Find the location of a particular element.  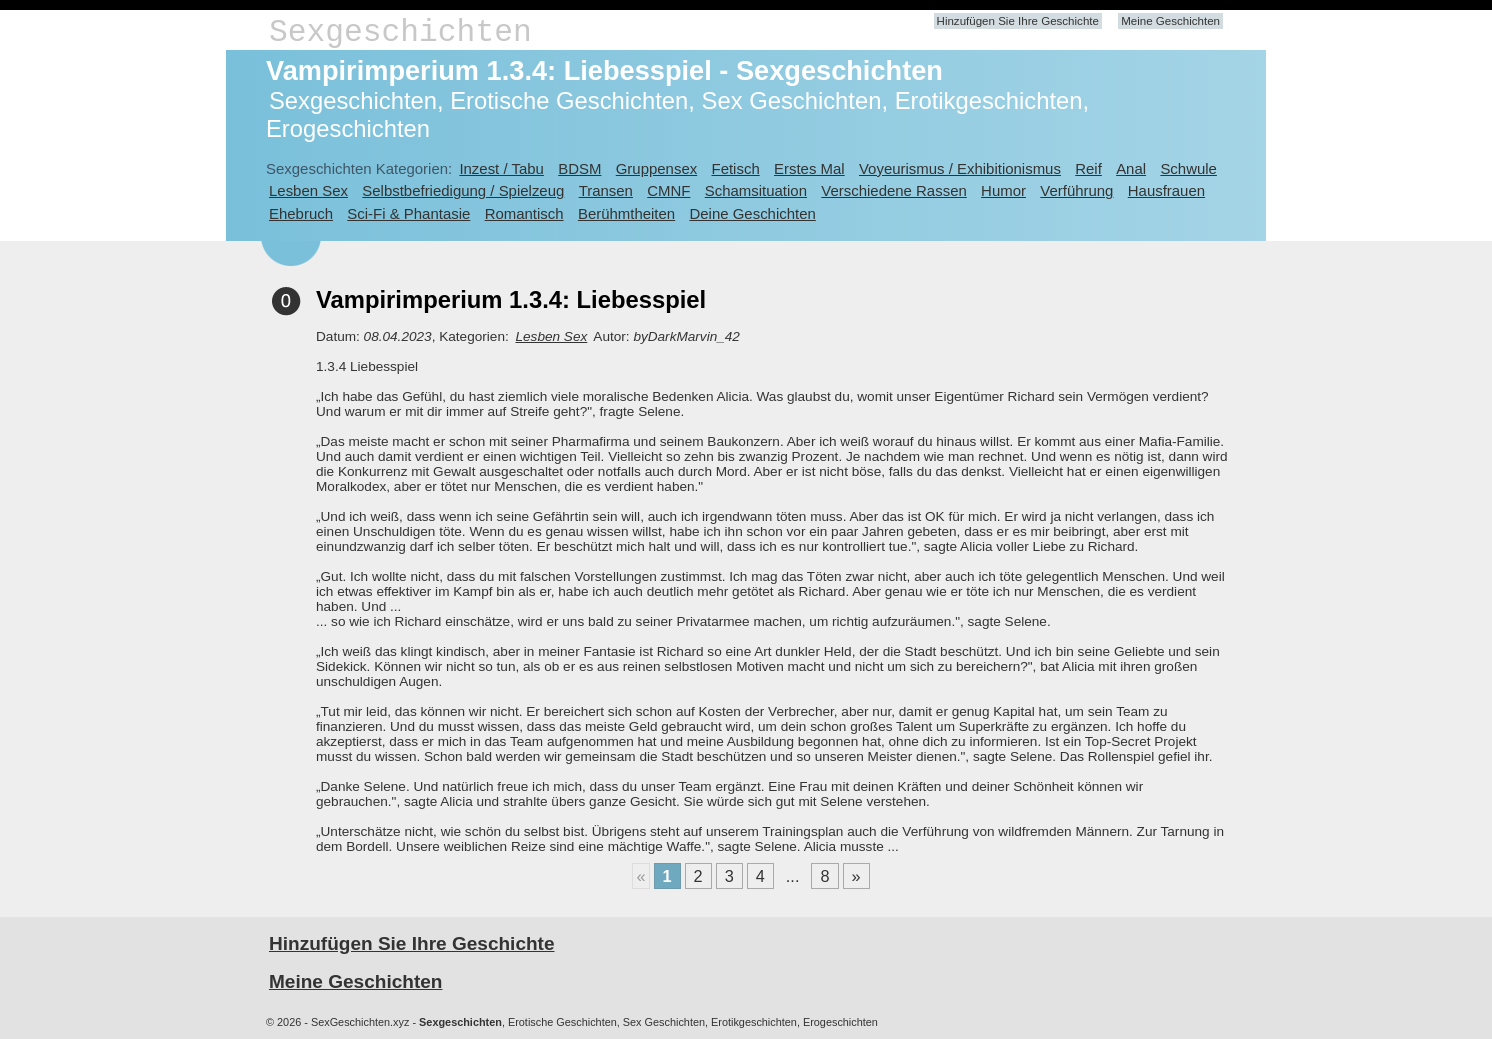

Verführung is located at coordinates (1076, 190).